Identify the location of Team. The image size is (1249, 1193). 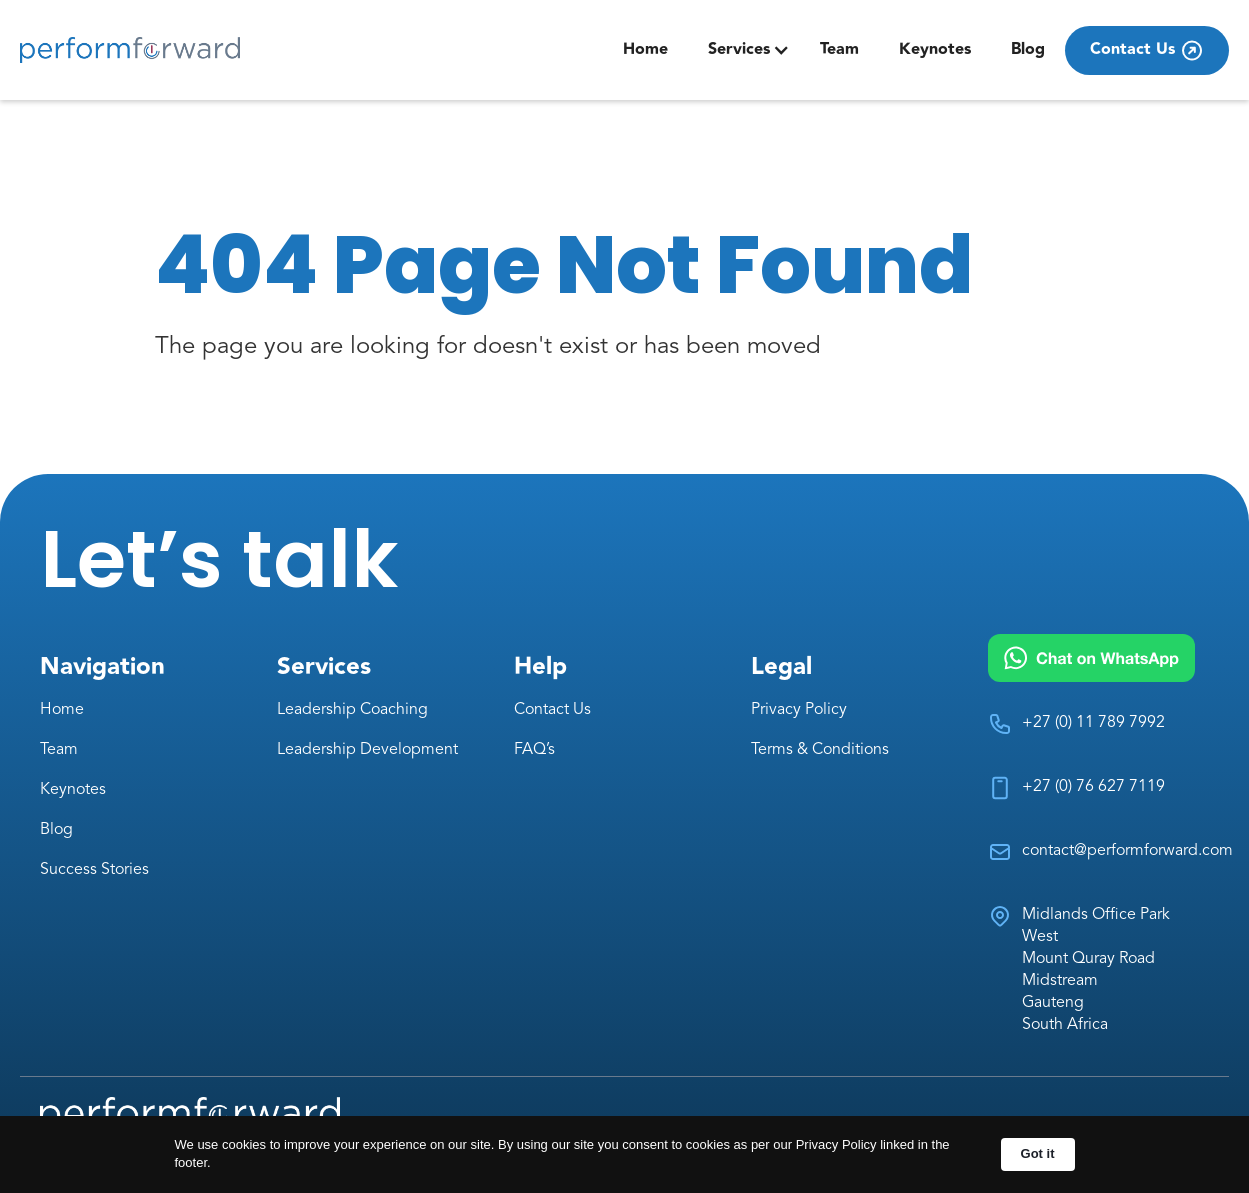
(839, 49).